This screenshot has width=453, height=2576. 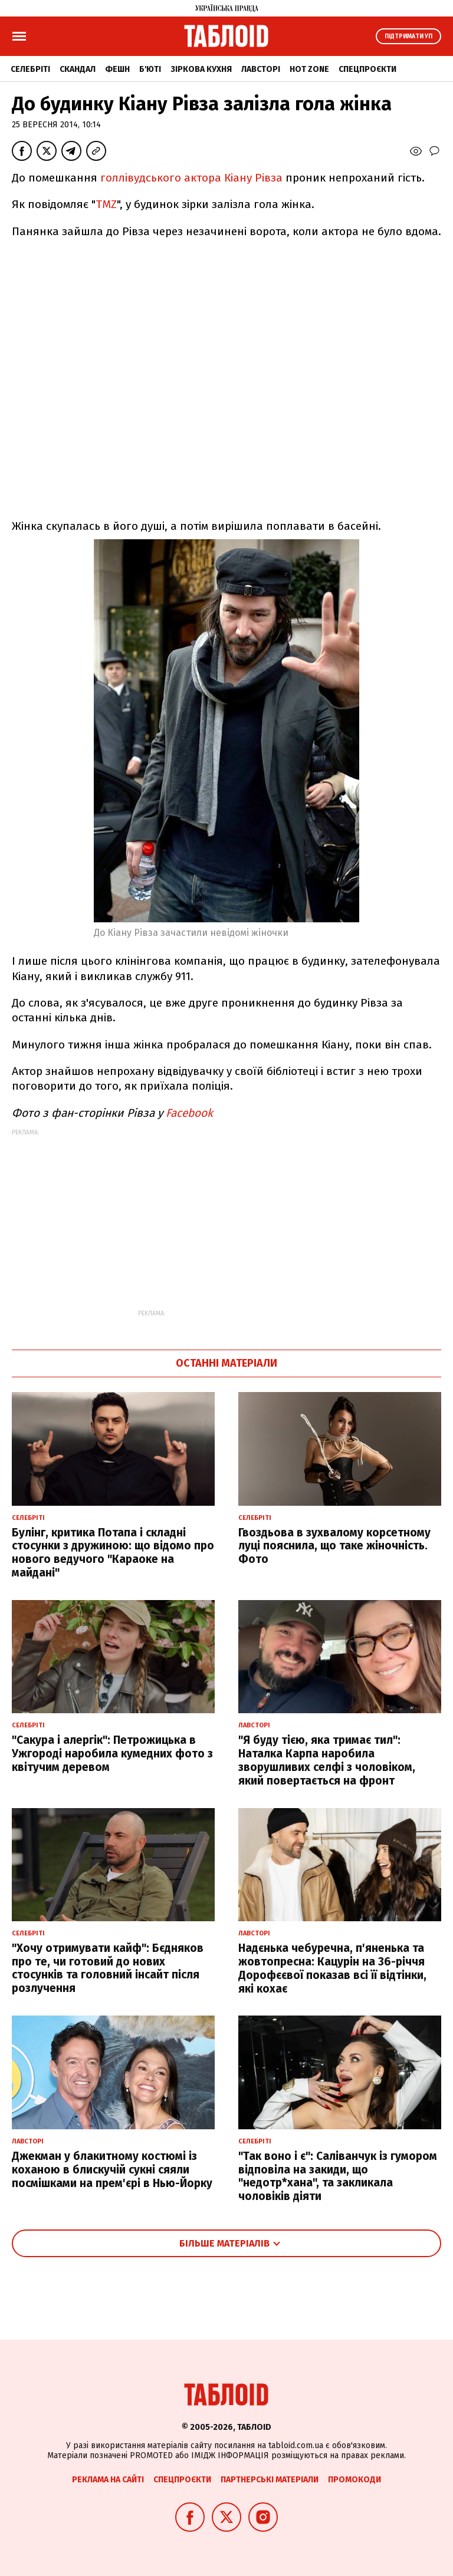 What do you see at coordinates (117, 69) in the screenshot?
I see `Фешн` at bounding box center [117, 69].